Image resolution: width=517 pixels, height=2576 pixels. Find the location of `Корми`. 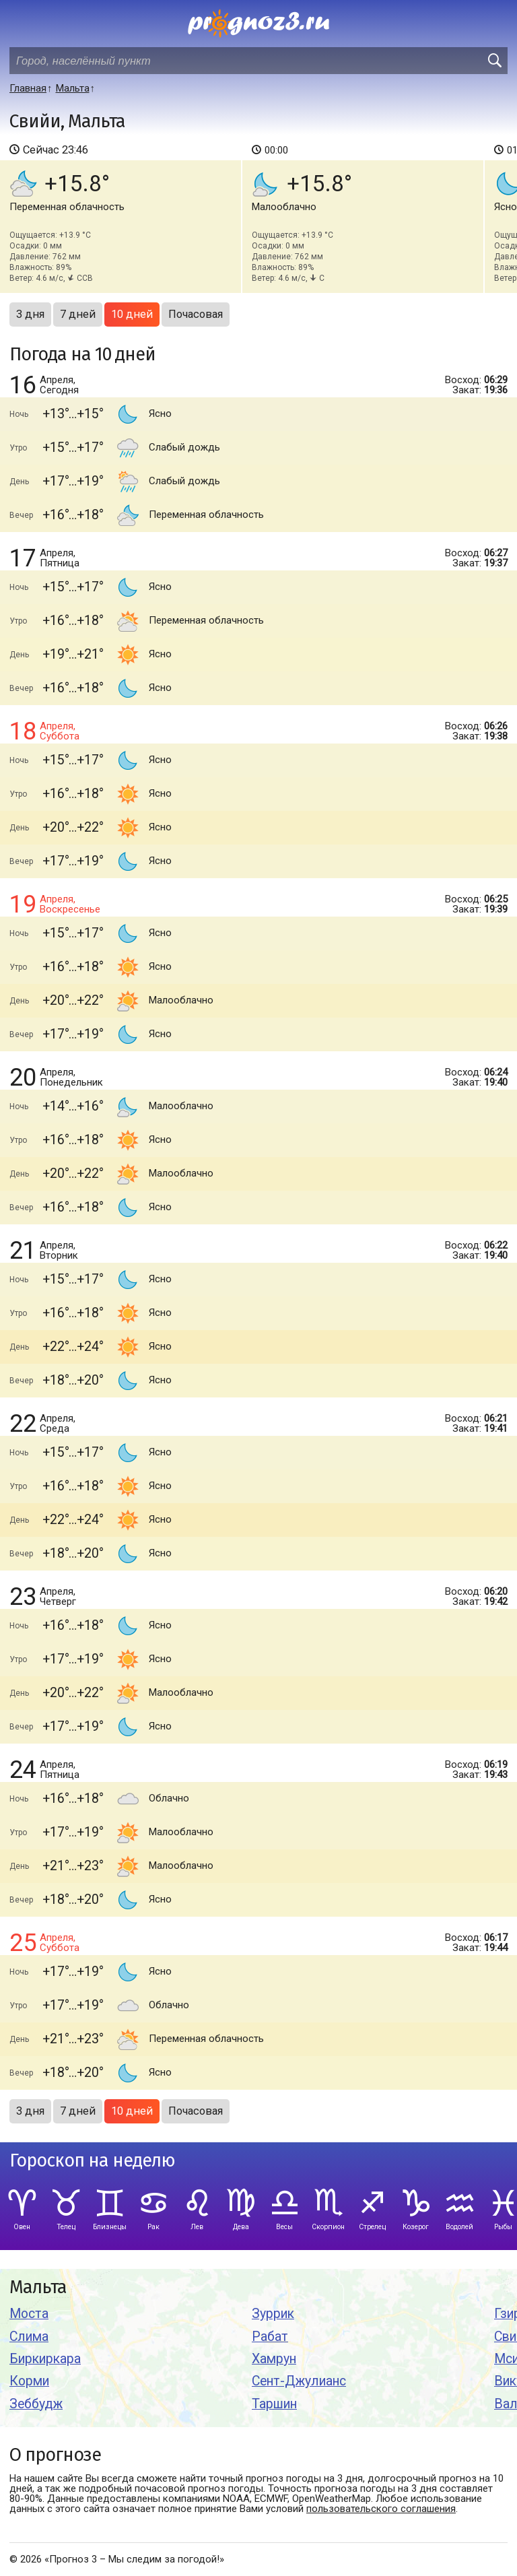

Корми is located at coordinates (29, 2381).